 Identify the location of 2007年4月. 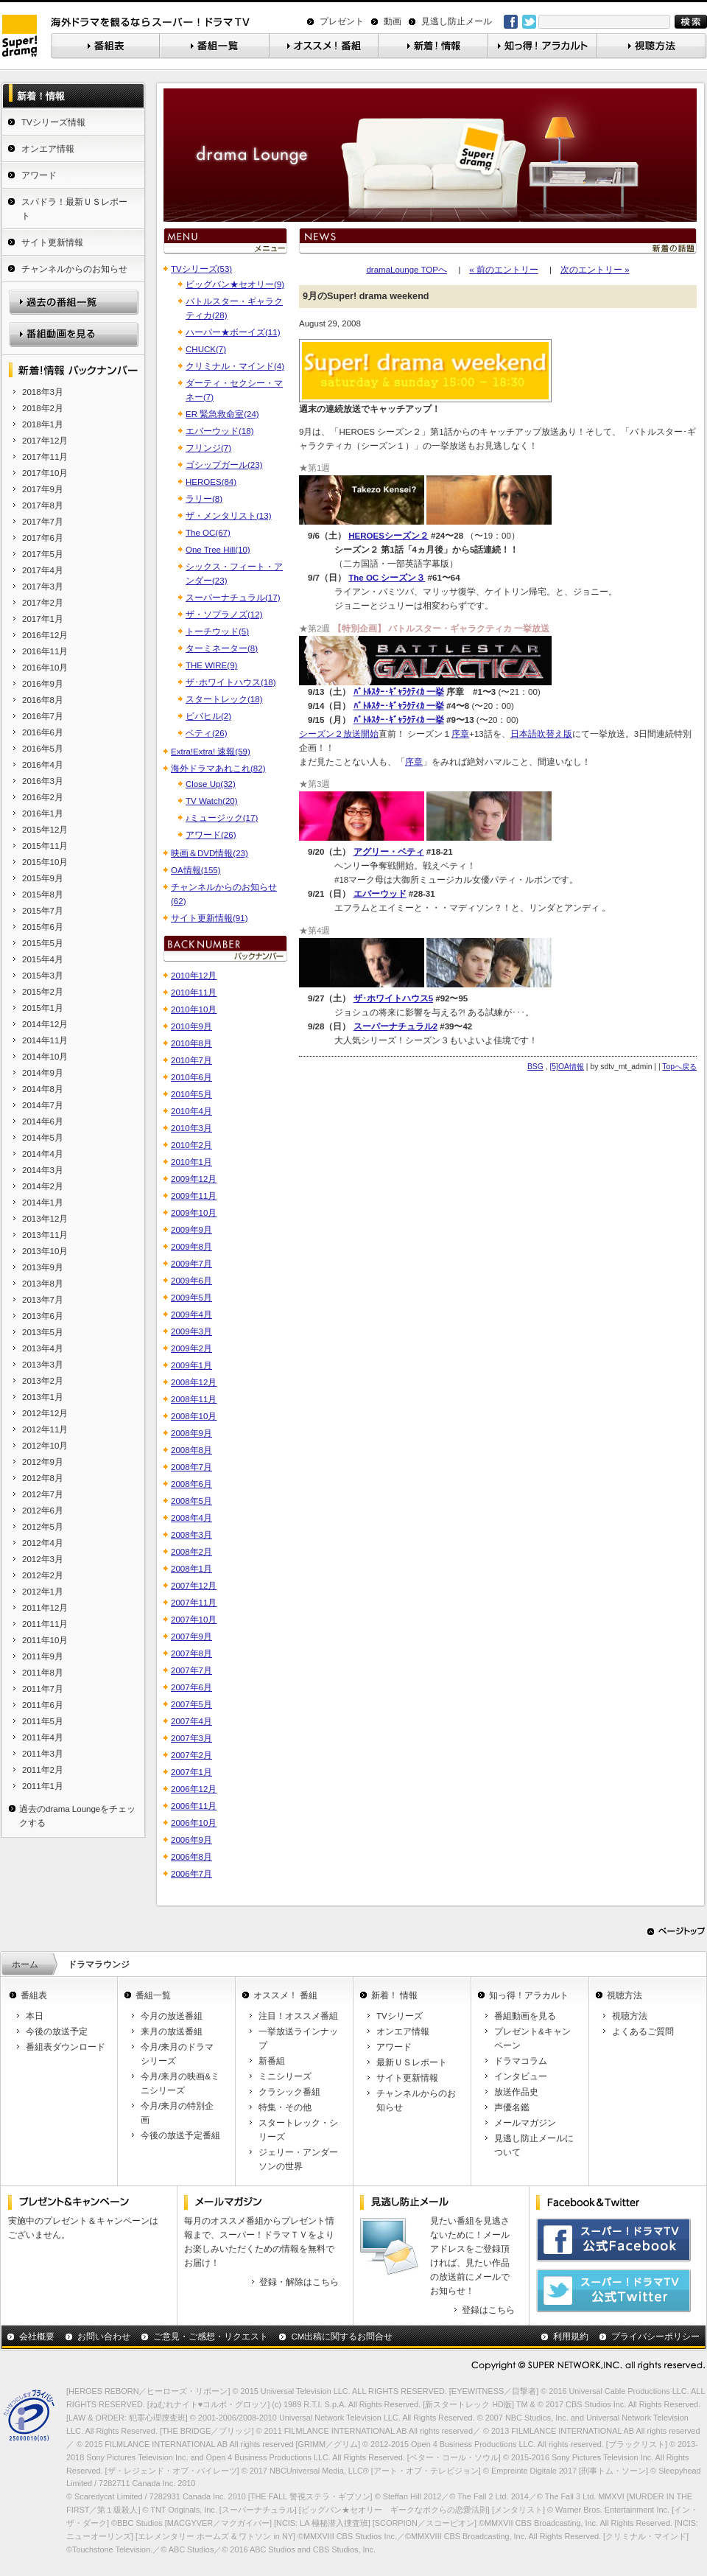
(191, 1721).